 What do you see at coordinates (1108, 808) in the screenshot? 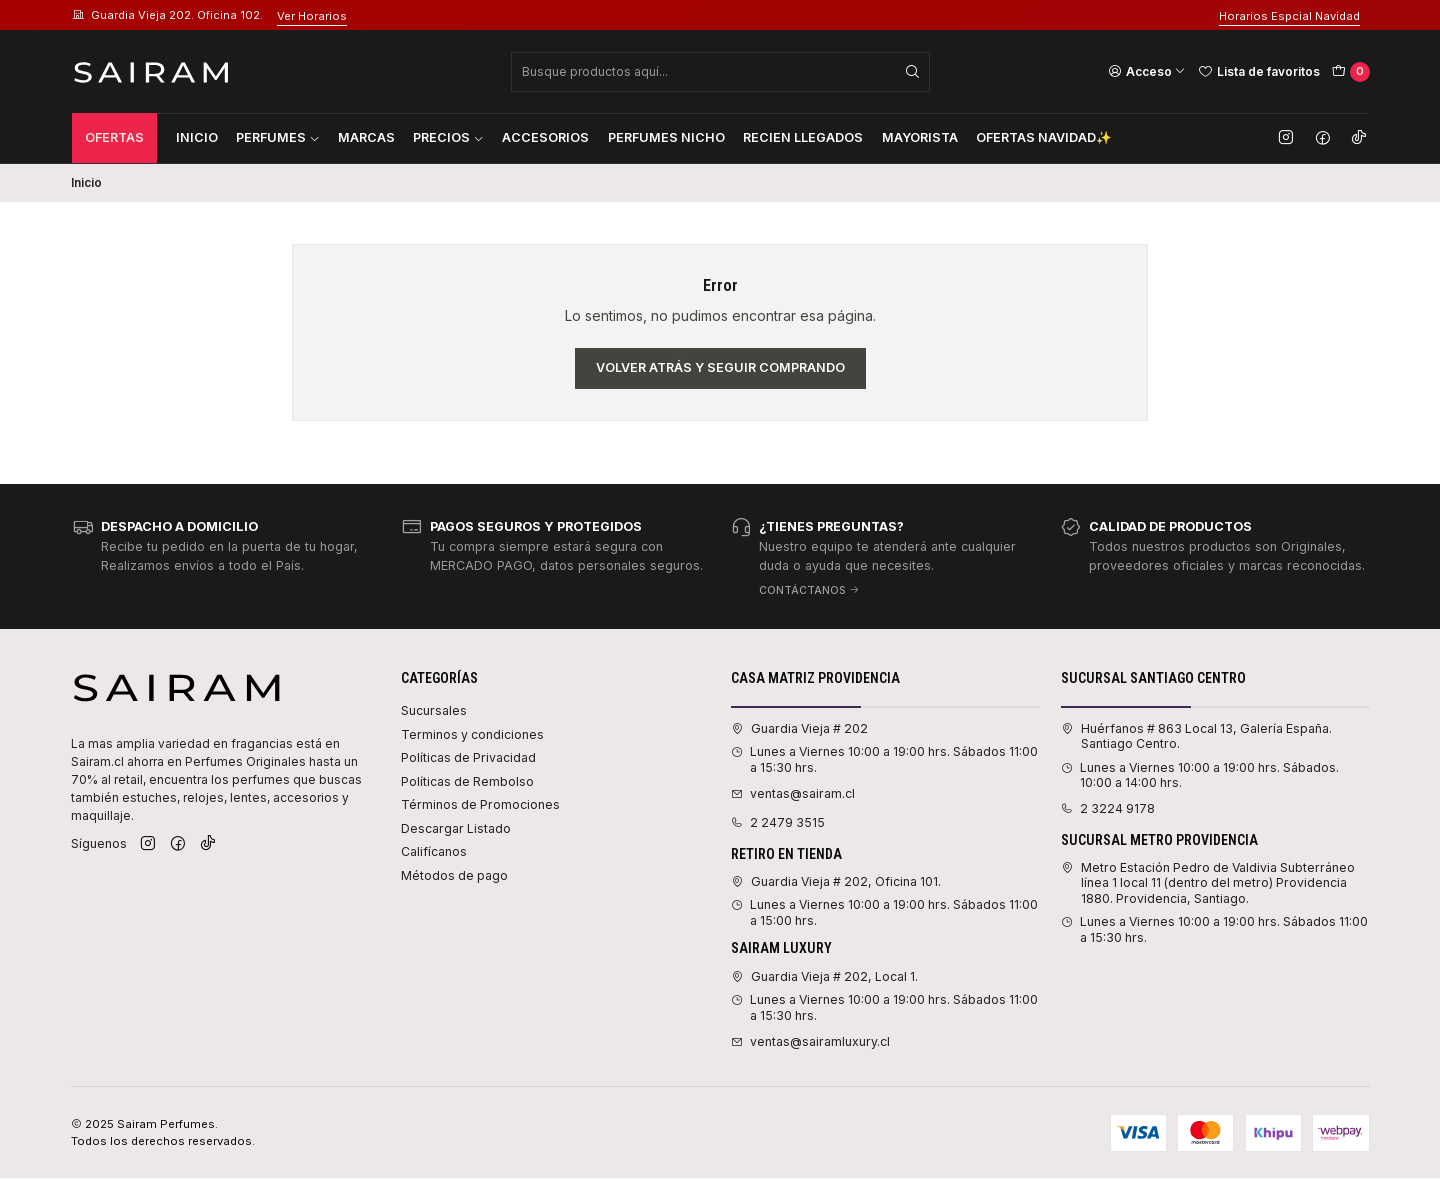
I see `2 3224 9178` at bounding box center [1108, 808].